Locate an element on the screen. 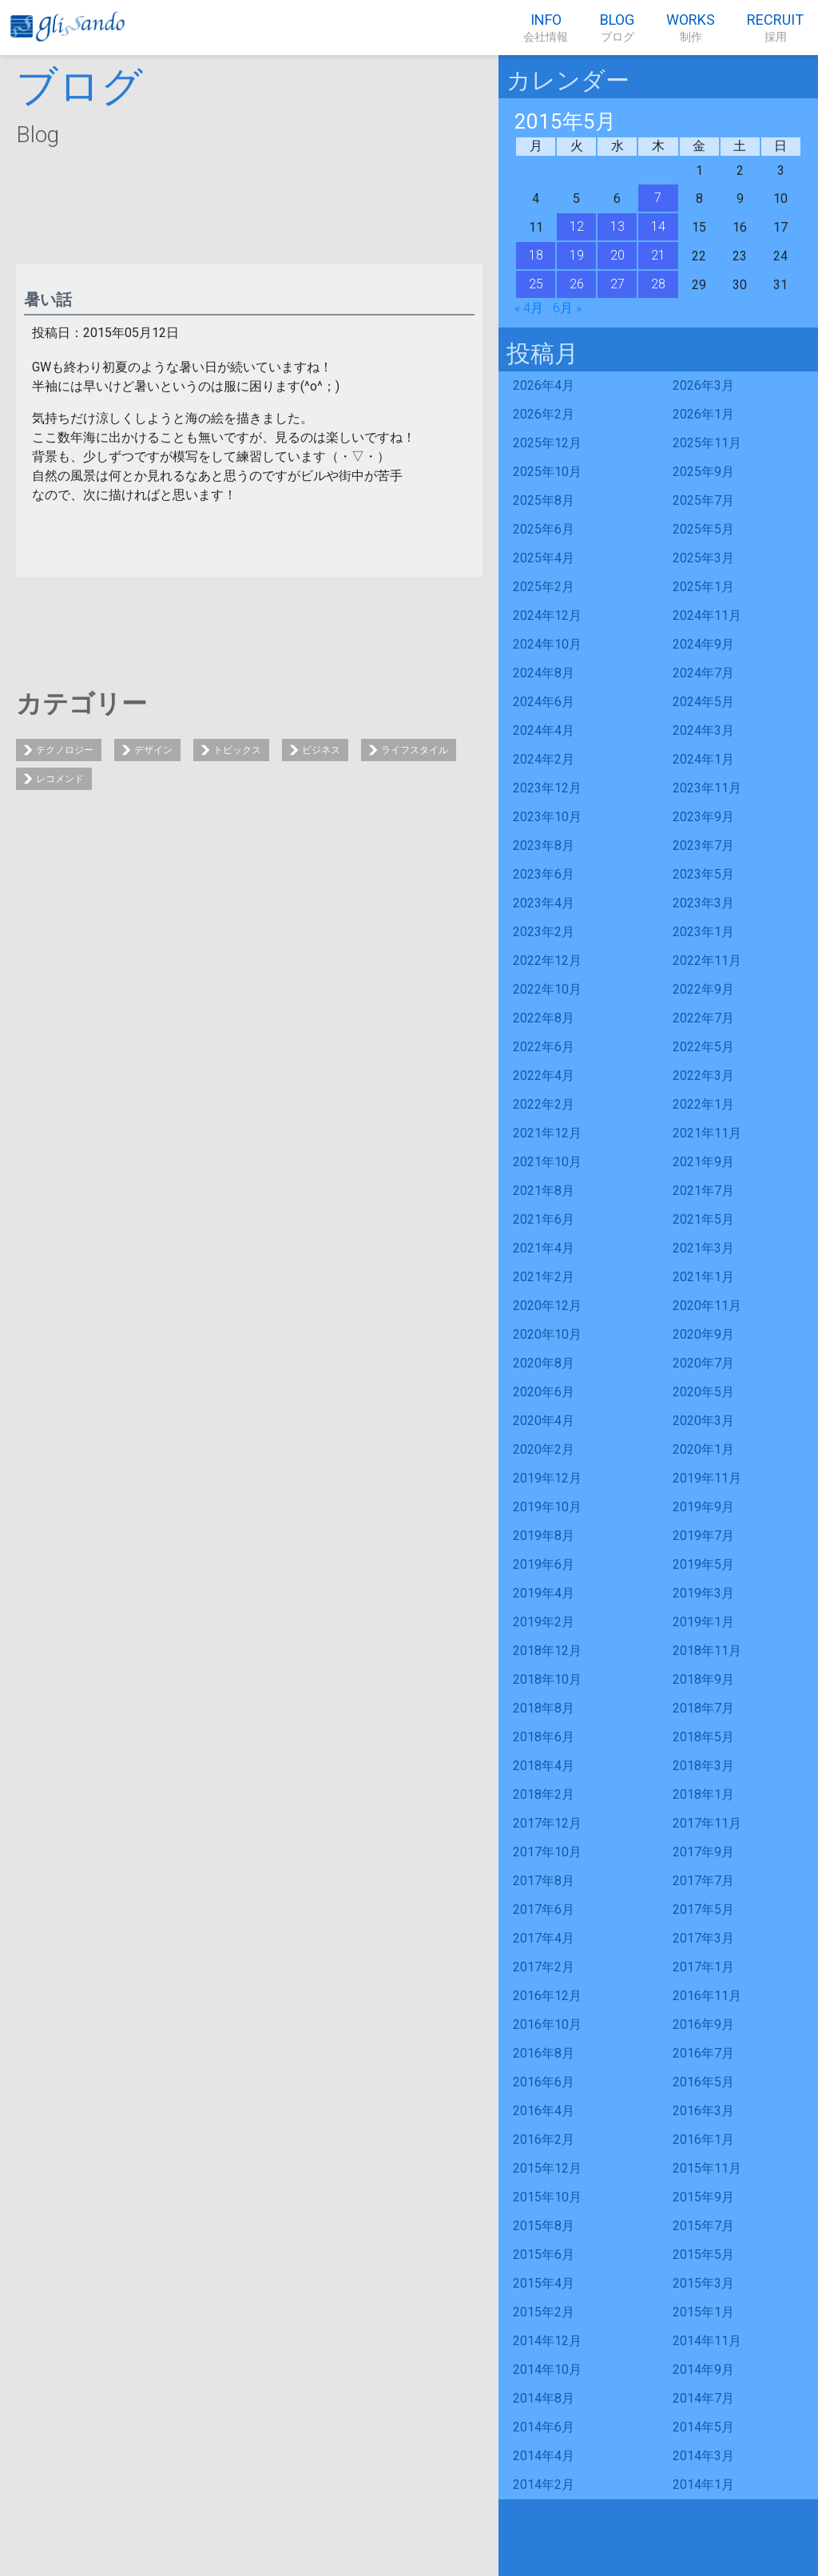 This screenshot has height=2576, width=818. 2014年9月 is located at coordinates (703, 2369).